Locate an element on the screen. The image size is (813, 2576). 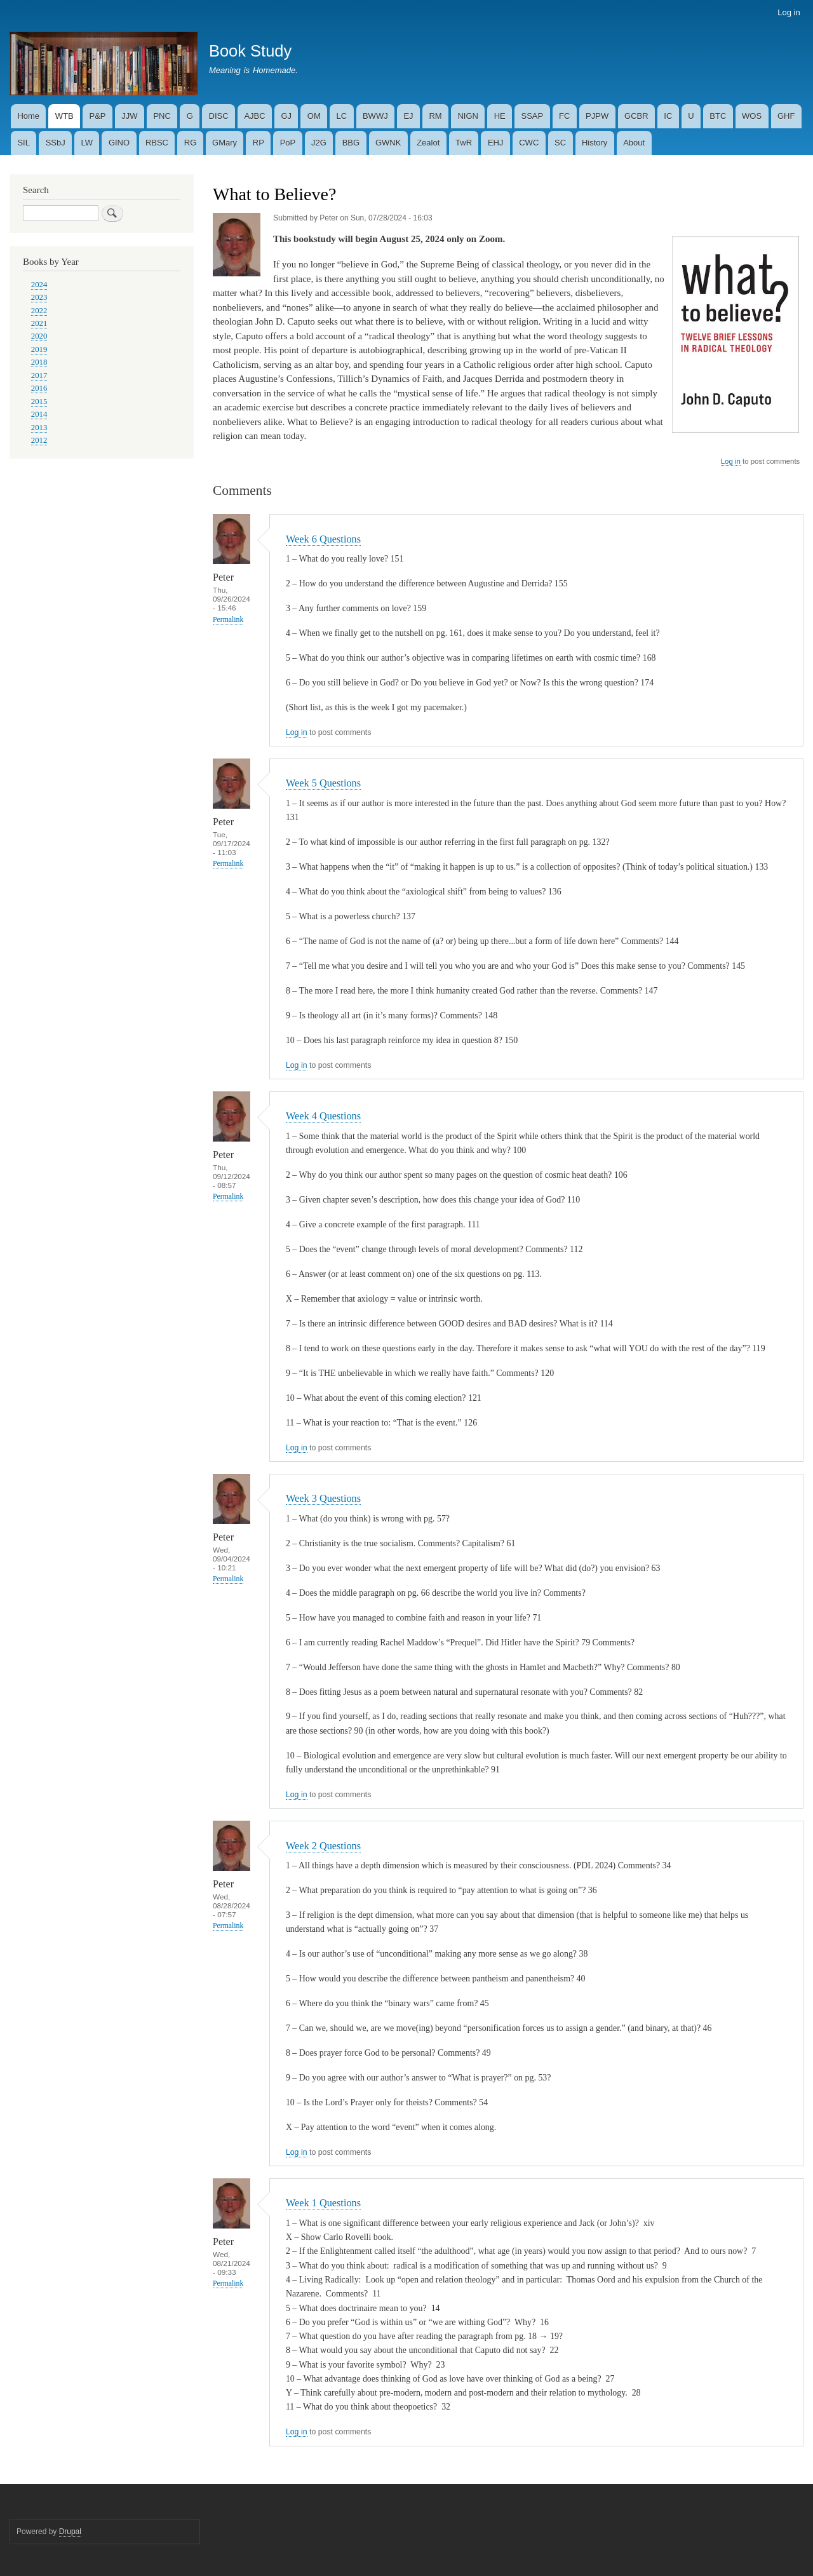
Home is located at coordinates (28, 116).